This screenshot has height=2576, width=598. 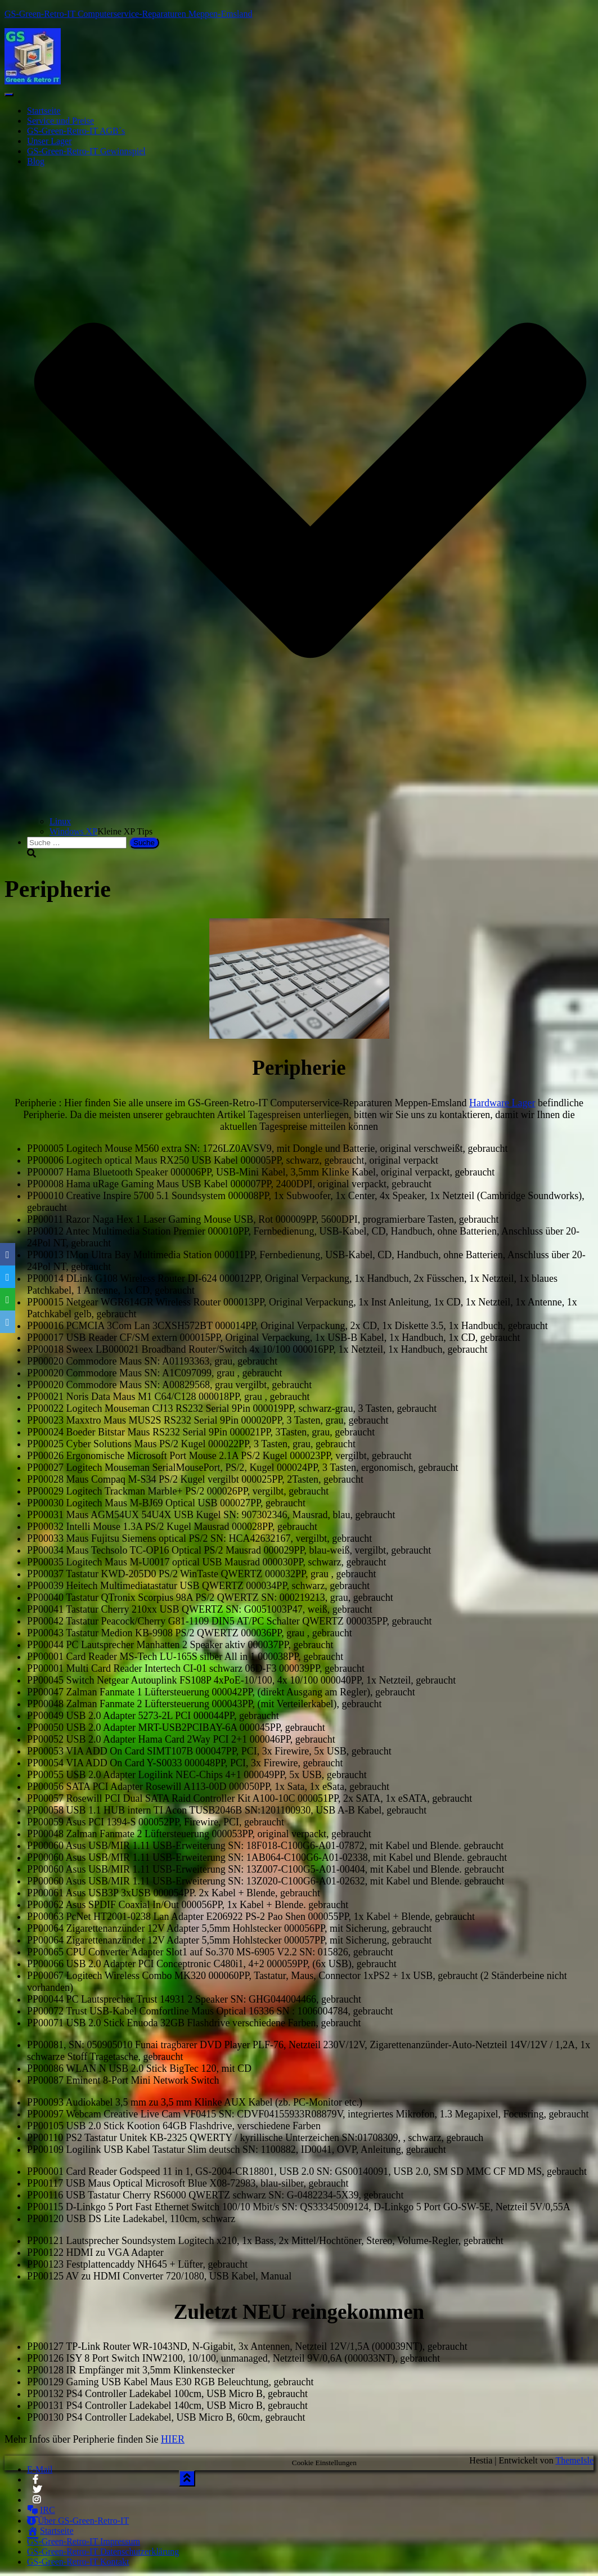 I want to click on E-Mail, so click(x=39, y=2469).